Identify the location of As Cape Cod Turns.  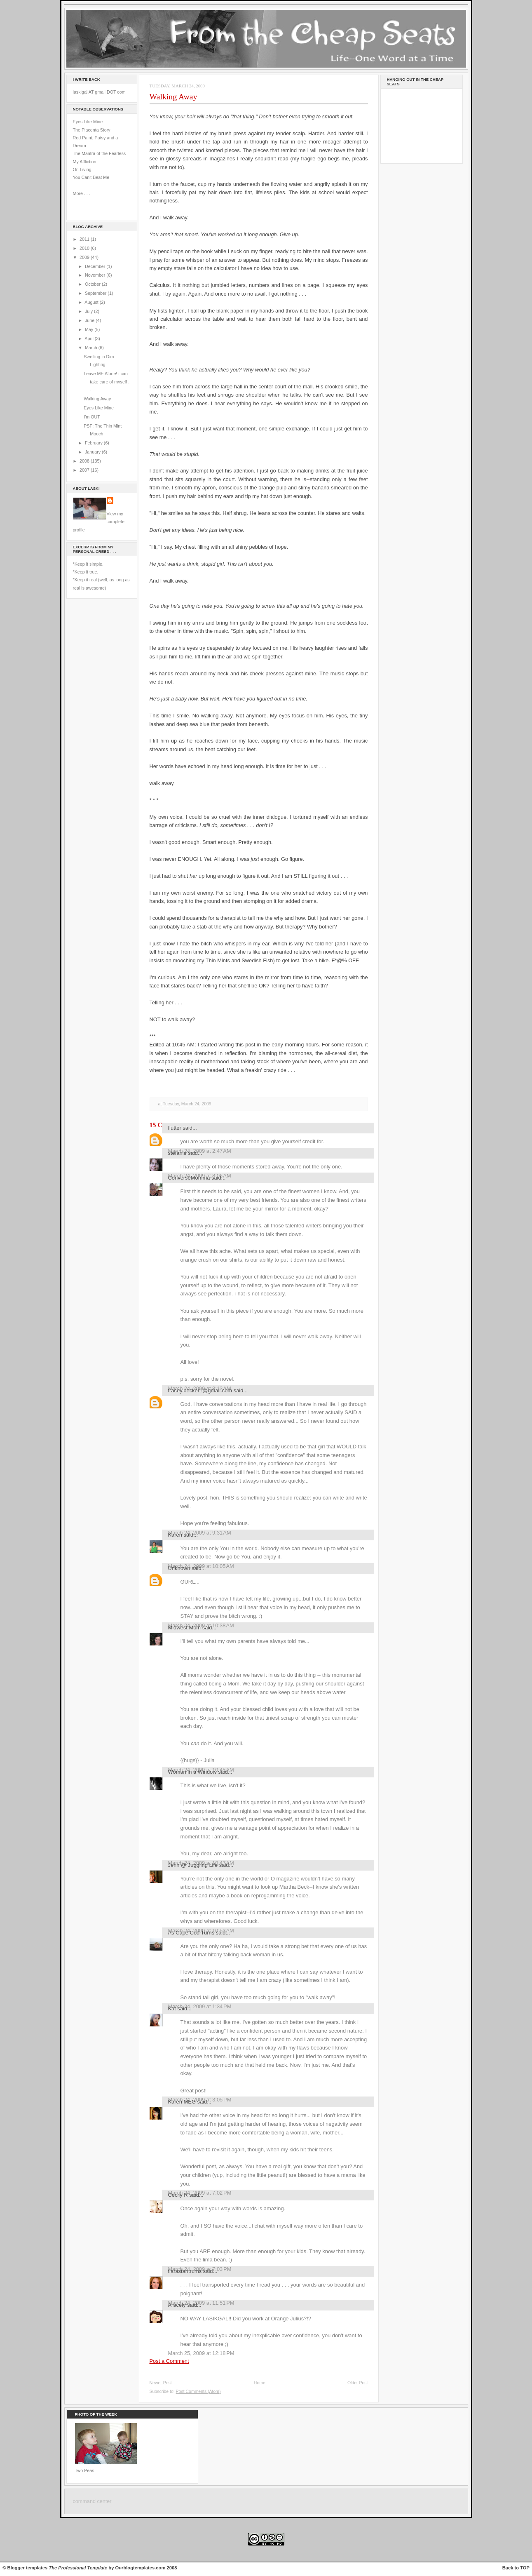
(191, 1933).